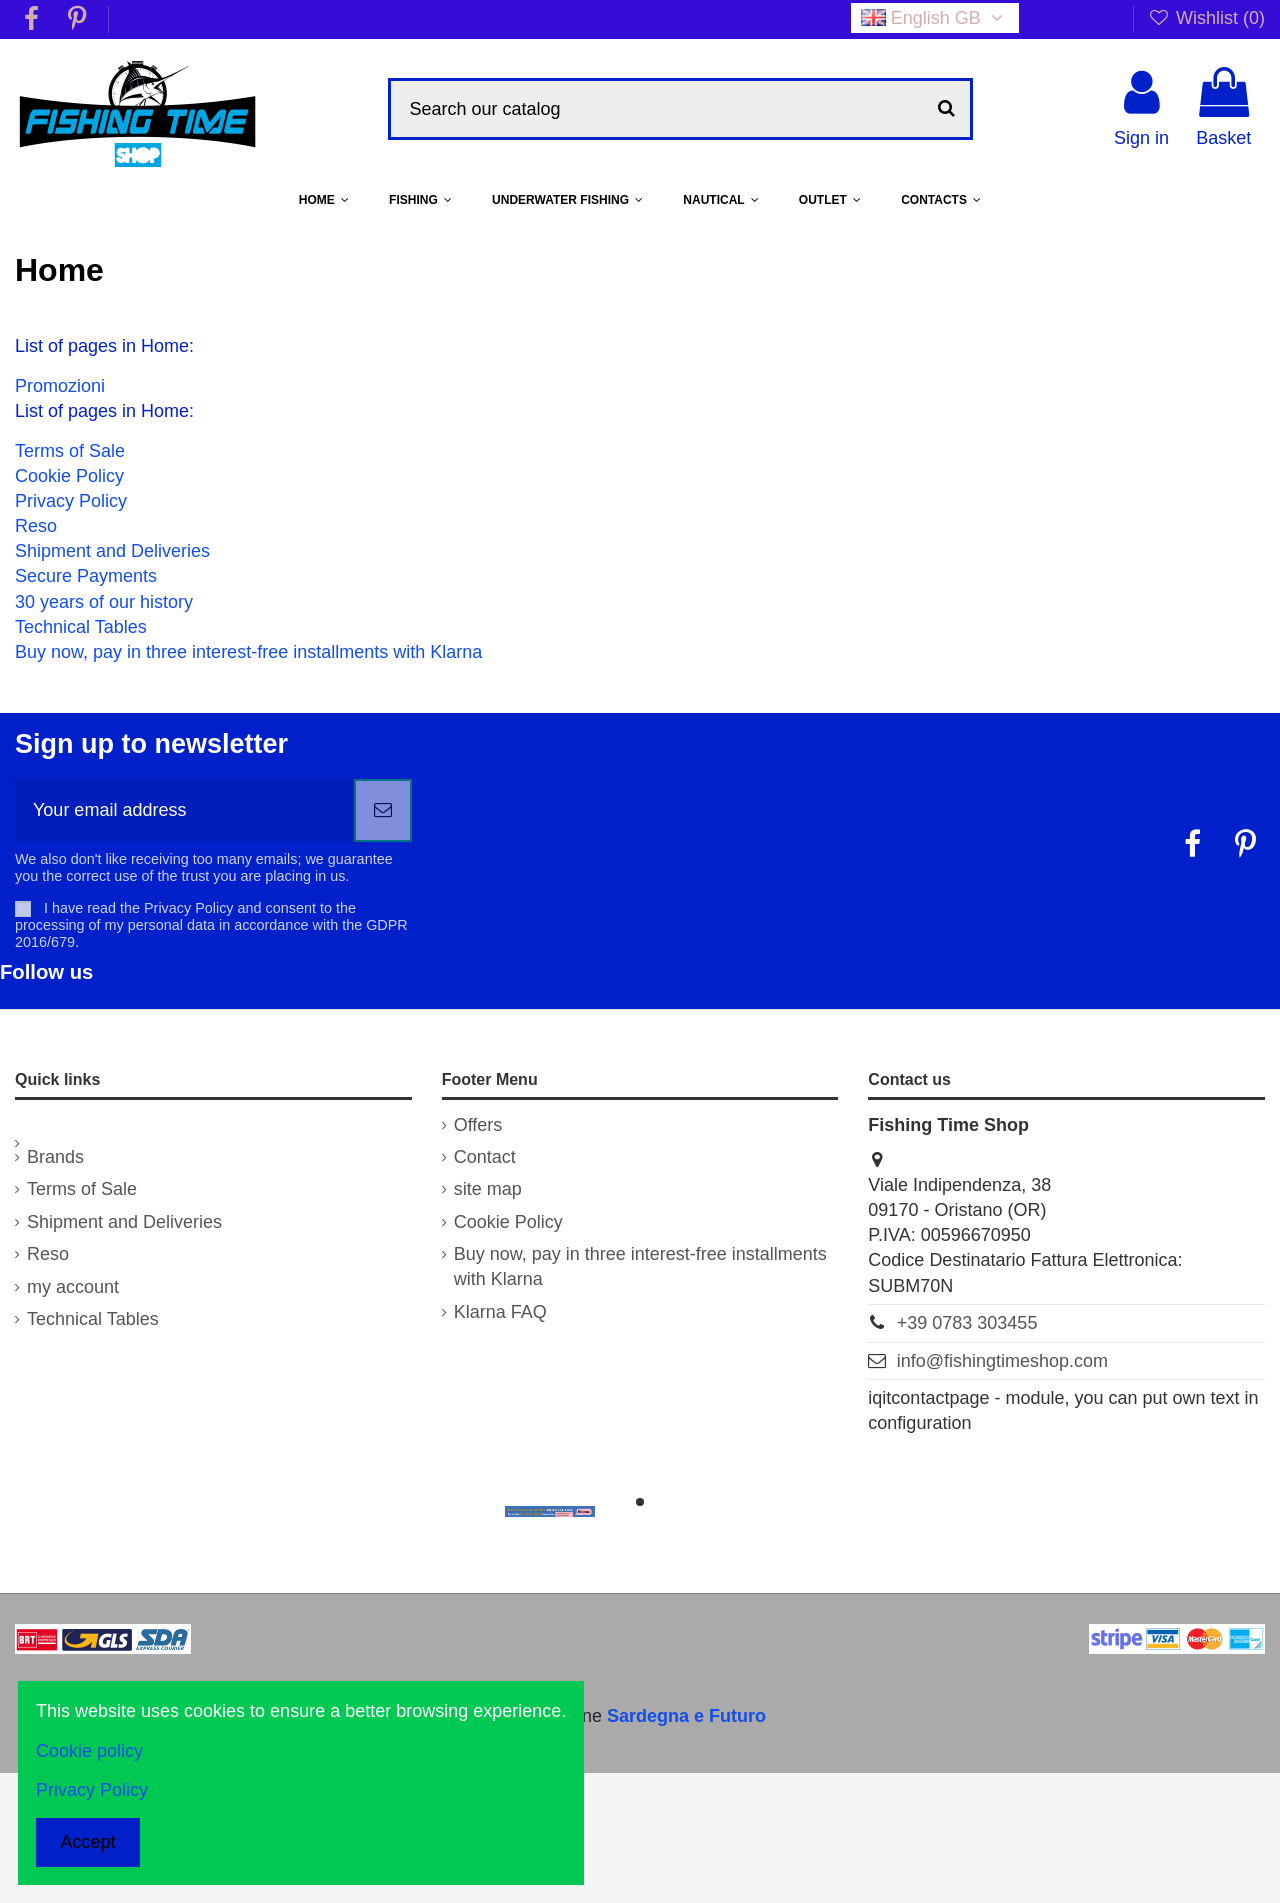 The image size is (1280, 1903). I want to click on Reso, so click(36, 526).